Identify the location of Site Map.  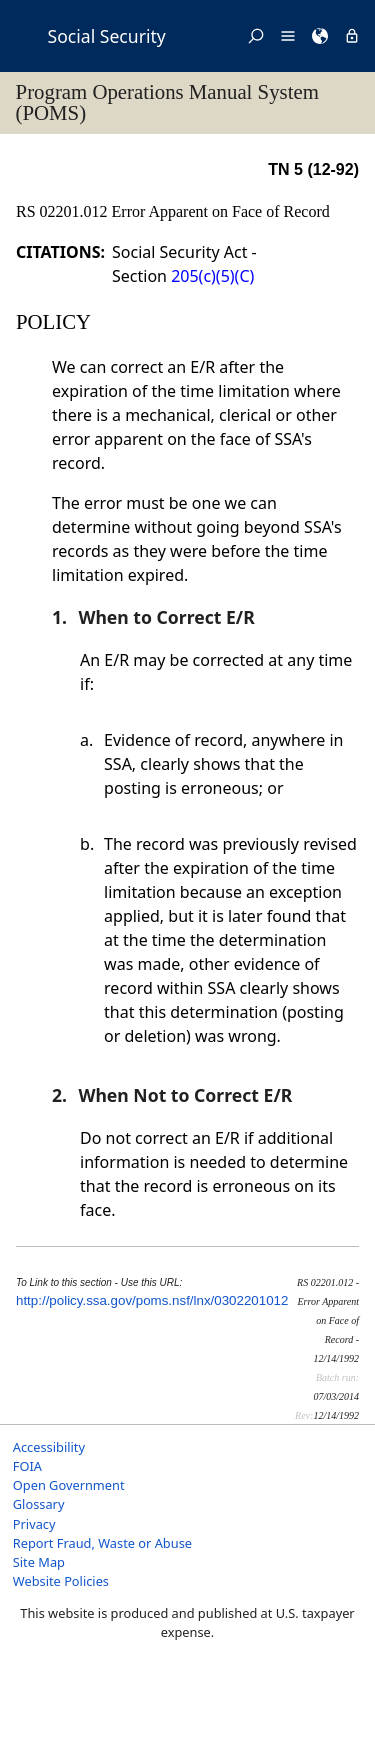
(39, 1562).